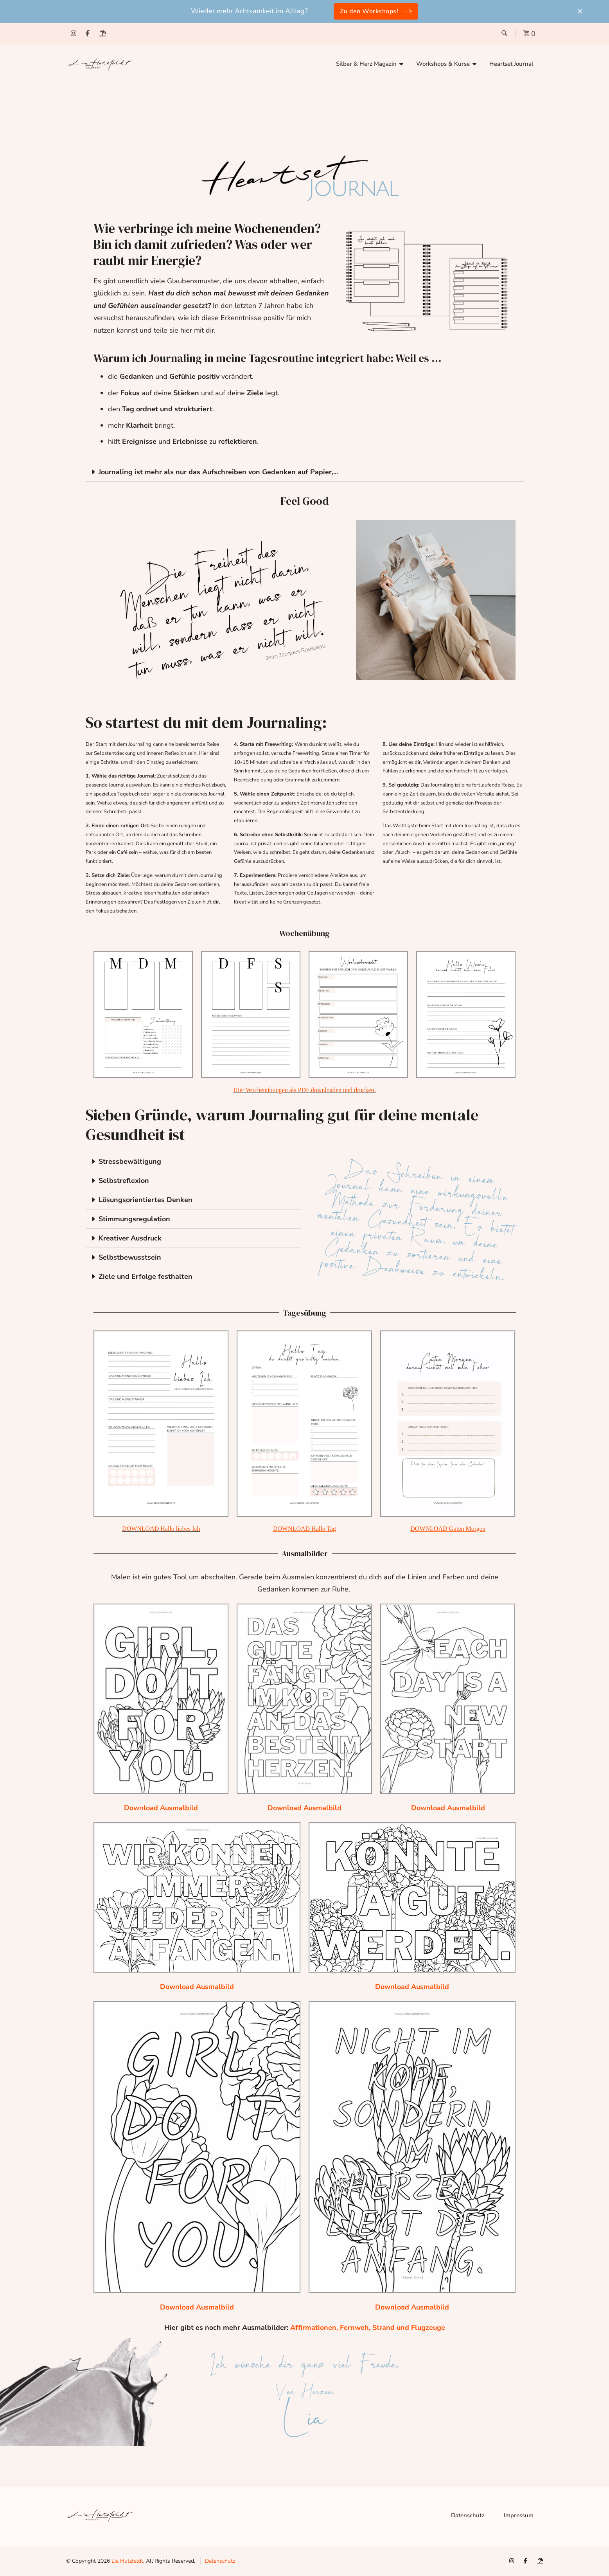 This screenshot has width=609, height=2576. Describe the element at coordinates (130, 1257) in the screenshot. I see `Selbstbewusstsein` at that location.